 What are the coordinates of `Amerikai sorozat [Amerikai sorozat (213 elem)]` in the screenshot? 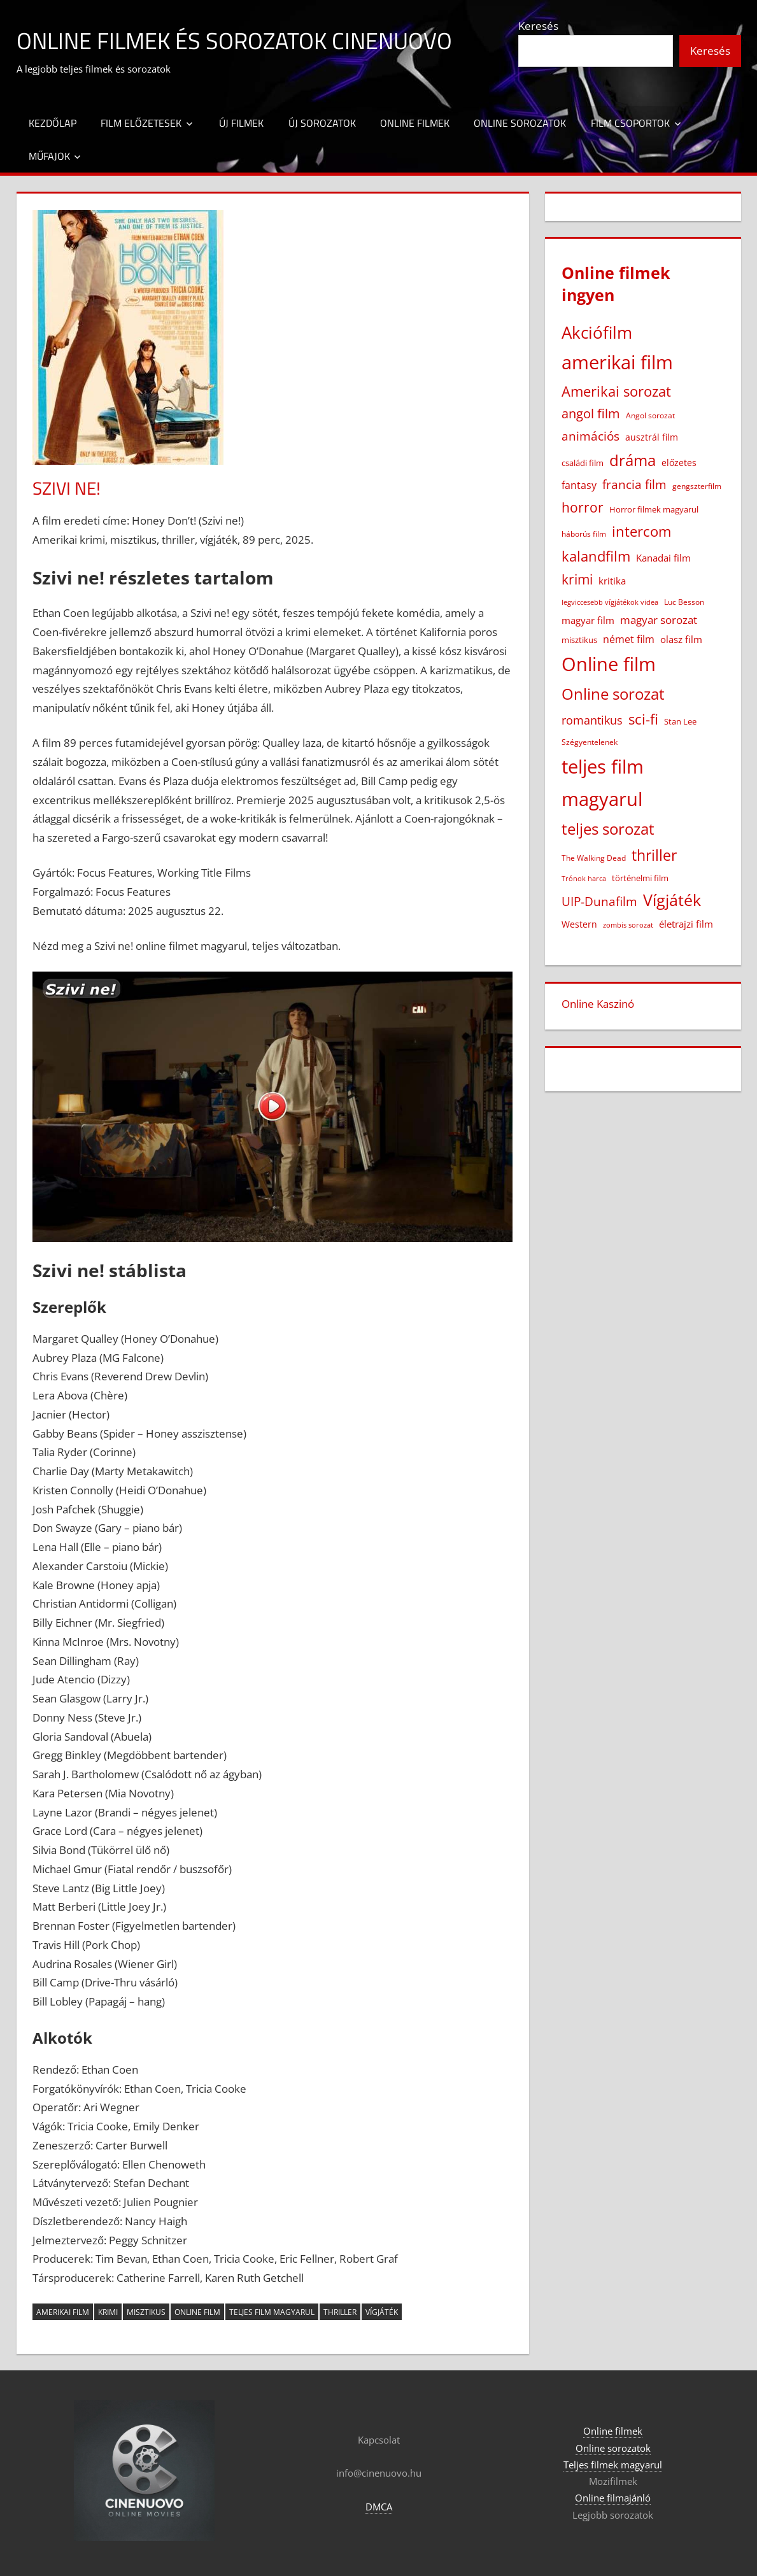 It's located at (616, 390).